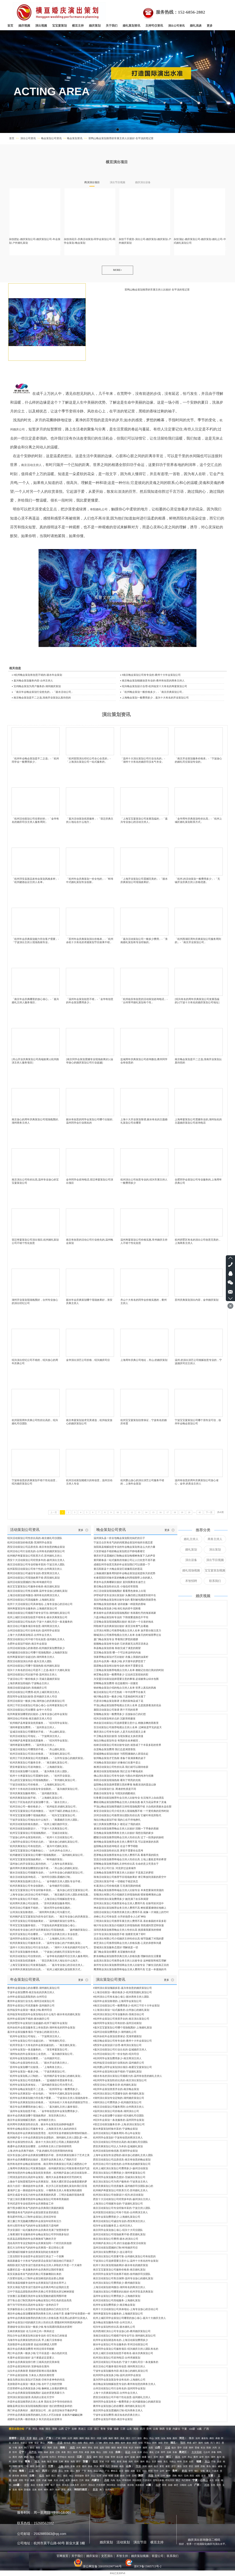 This screenshot has width=235, height=2576. I want to click on 杭州演出策划公司质量可靠-台州婚礼策划公司有创意的, so click(124, 2256).